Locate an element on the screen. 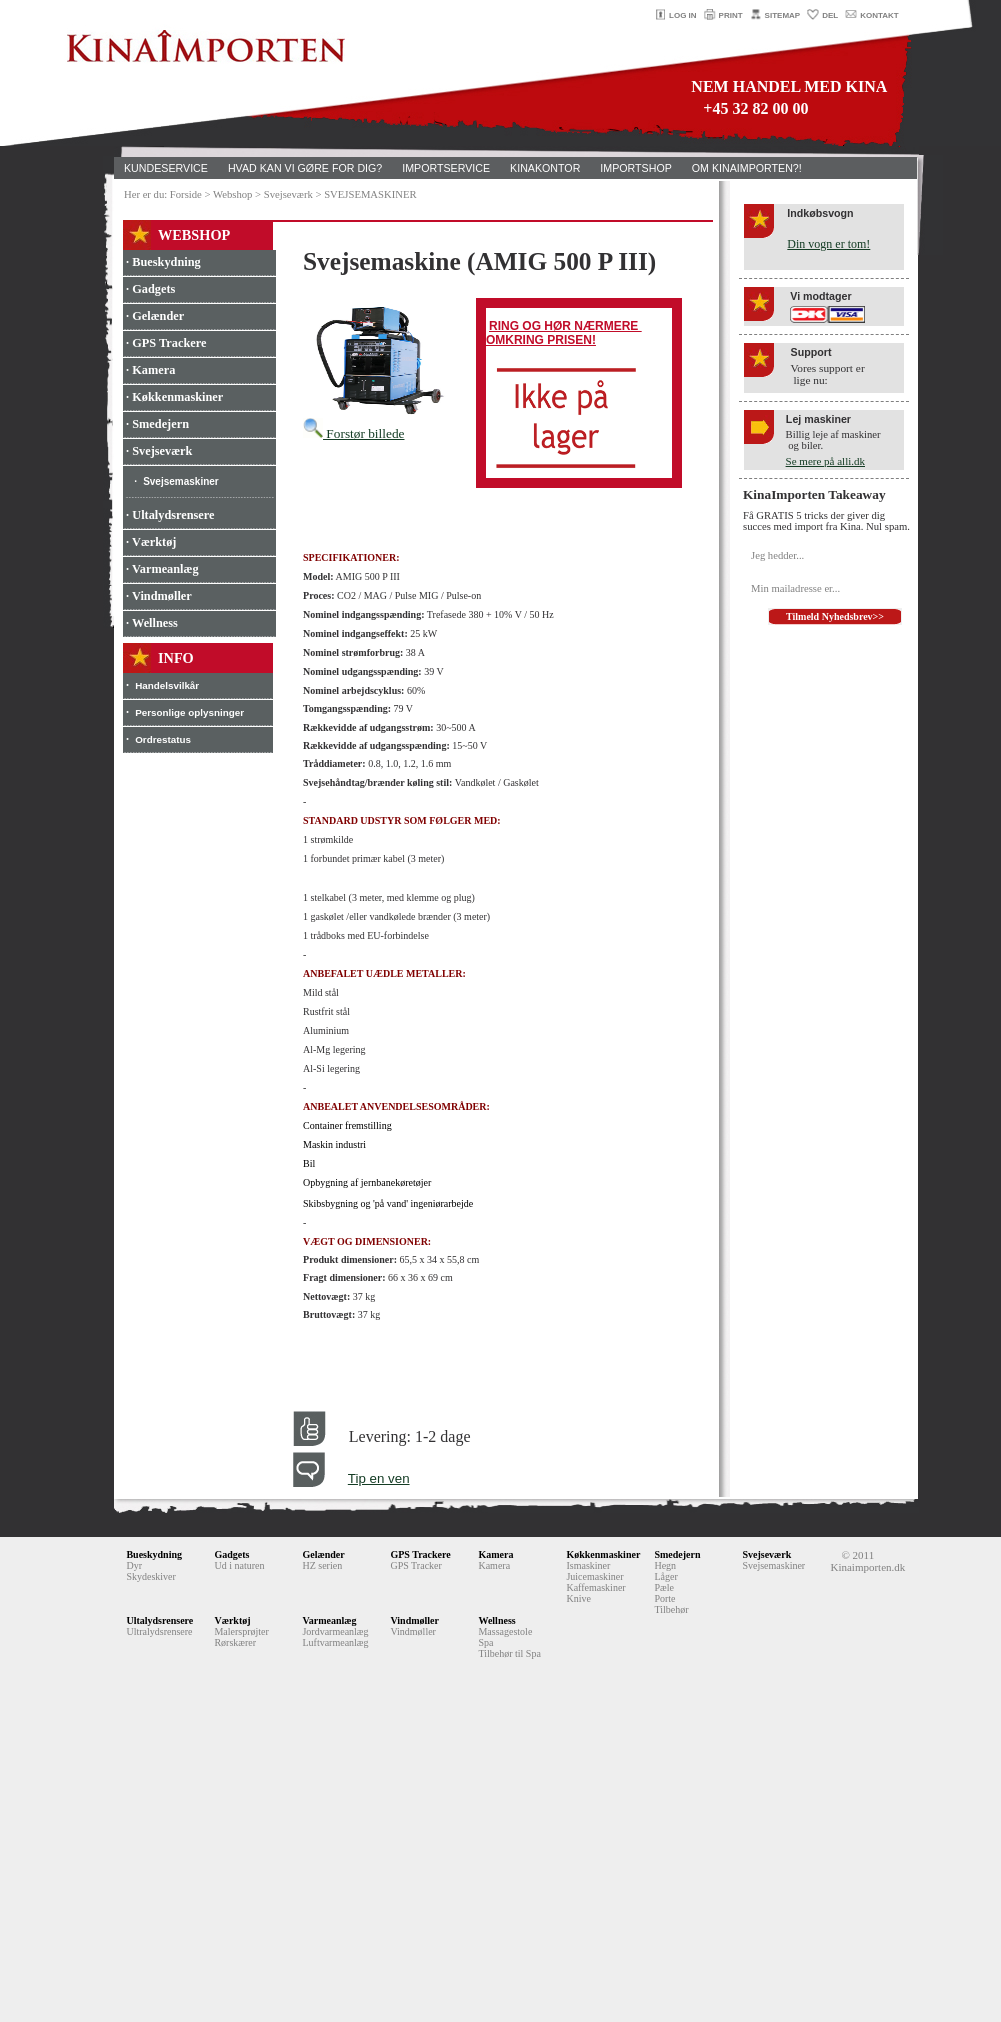 The height and width of the screenshot is (2022, 1001). IMPORTSHOP is located at coordinates (635, 168).